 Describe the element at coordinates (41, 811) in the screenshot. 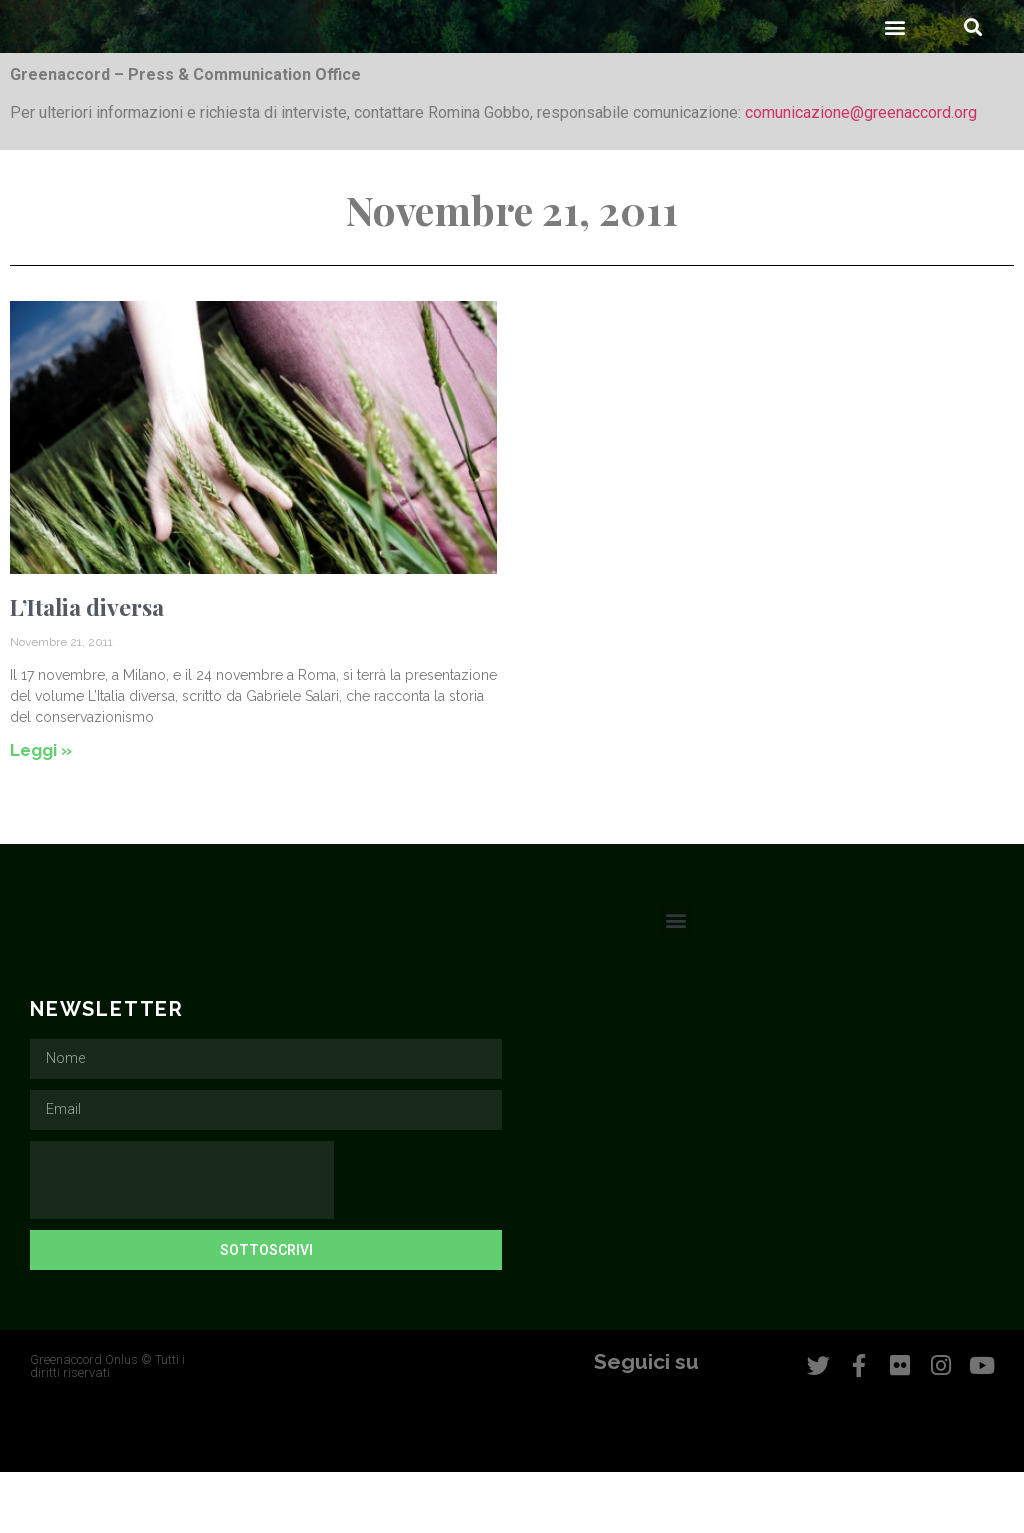

I see `Leggi » [Leggi tutto L’Italia diversa]` at that location.